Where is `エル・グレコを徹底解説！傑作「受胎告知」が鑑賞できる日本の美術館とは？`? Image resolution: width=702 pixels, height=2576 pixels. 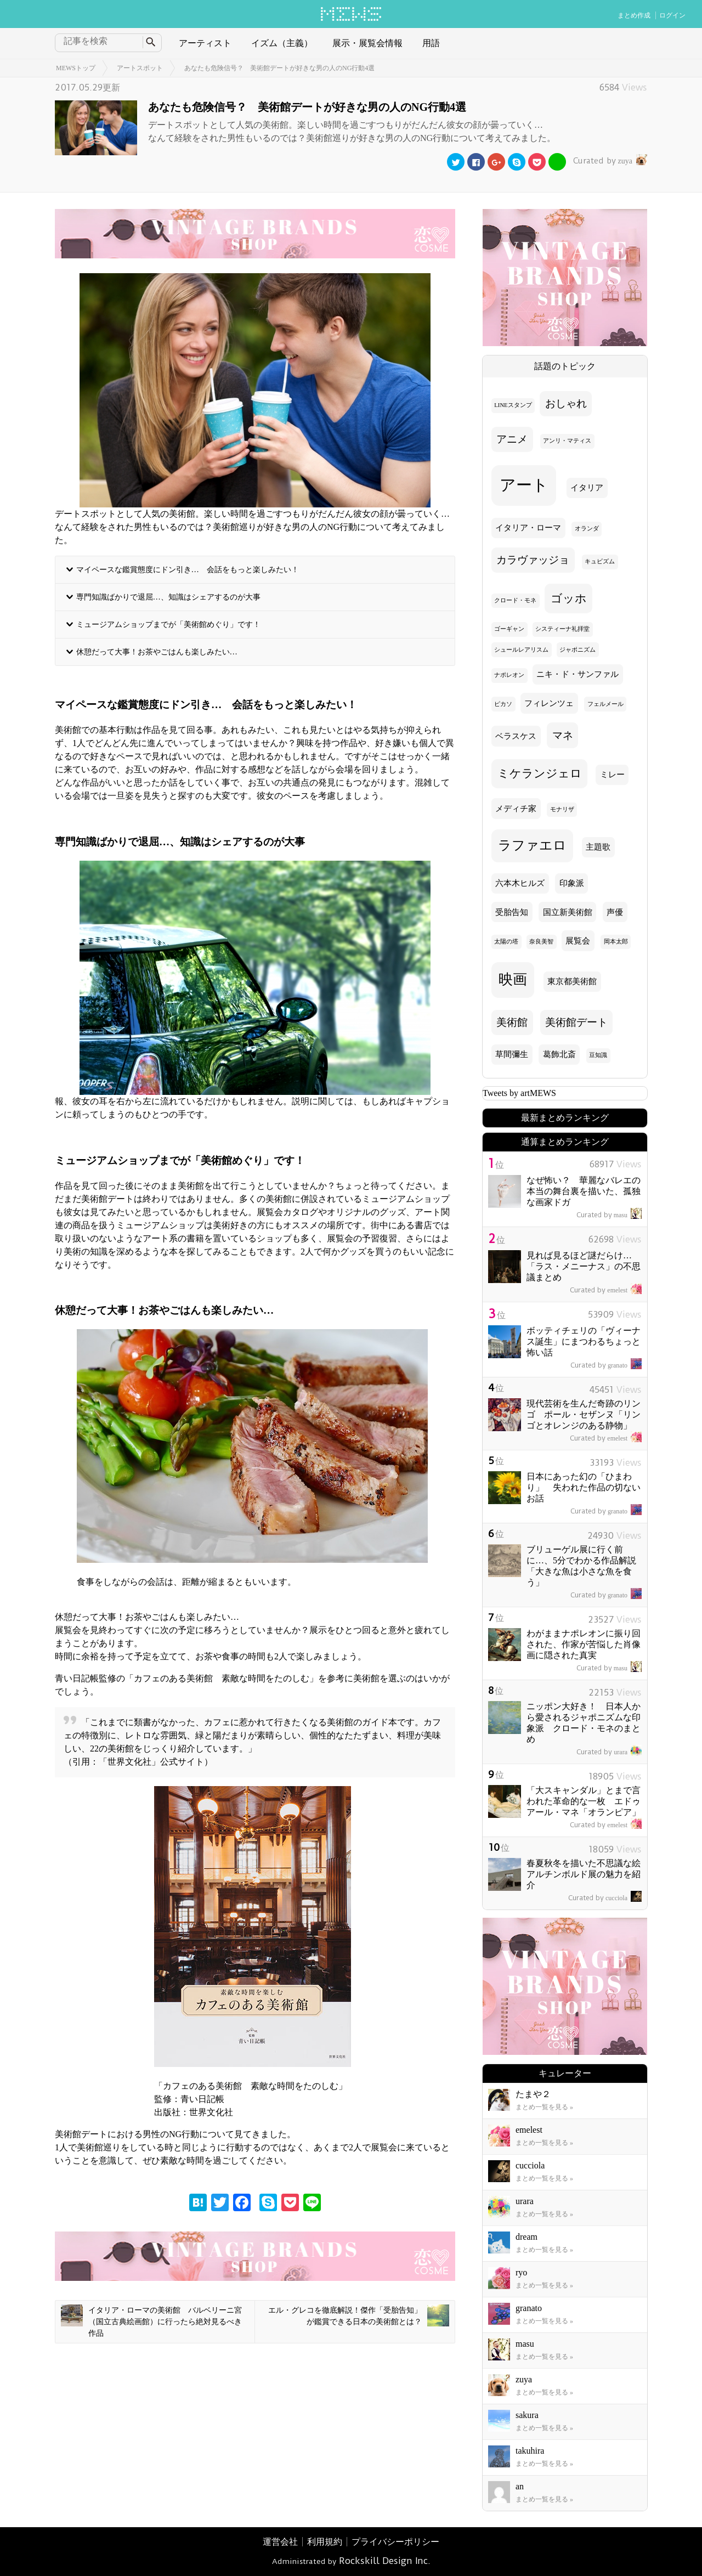
エル・グレコを徹底解説！傑作「受胎告知」が鑑賞できる日本の美術館とは？ is located at coordinates (358, 2315).